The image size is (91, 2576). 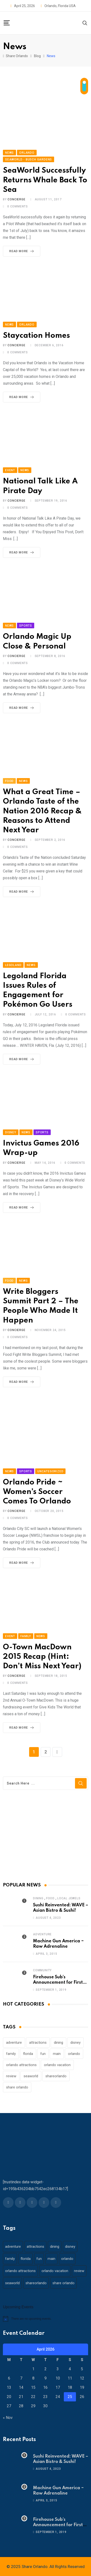 What do you see at coordinates (11, 2076) in the screenshot?
I see `review [review (28 items)]` at bounding box center [11, 2076].